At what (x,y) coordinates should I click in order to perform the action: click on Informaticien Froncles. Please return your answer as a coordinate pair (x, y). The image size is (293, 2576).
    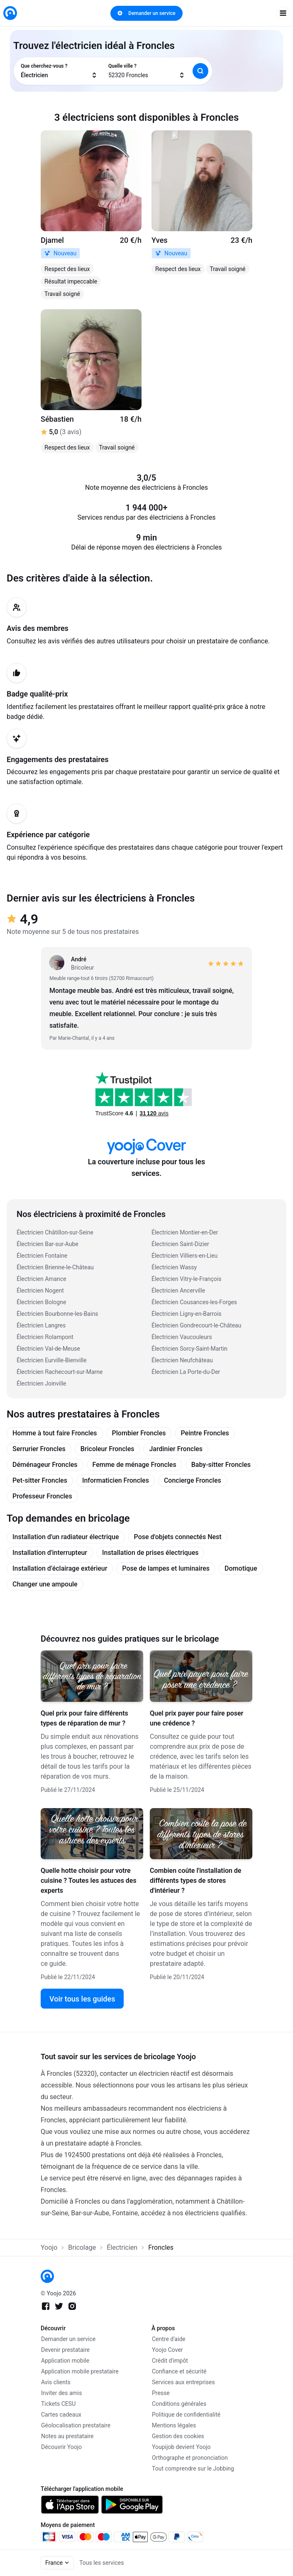
    Looking at the image, I should click on (115, 1480).